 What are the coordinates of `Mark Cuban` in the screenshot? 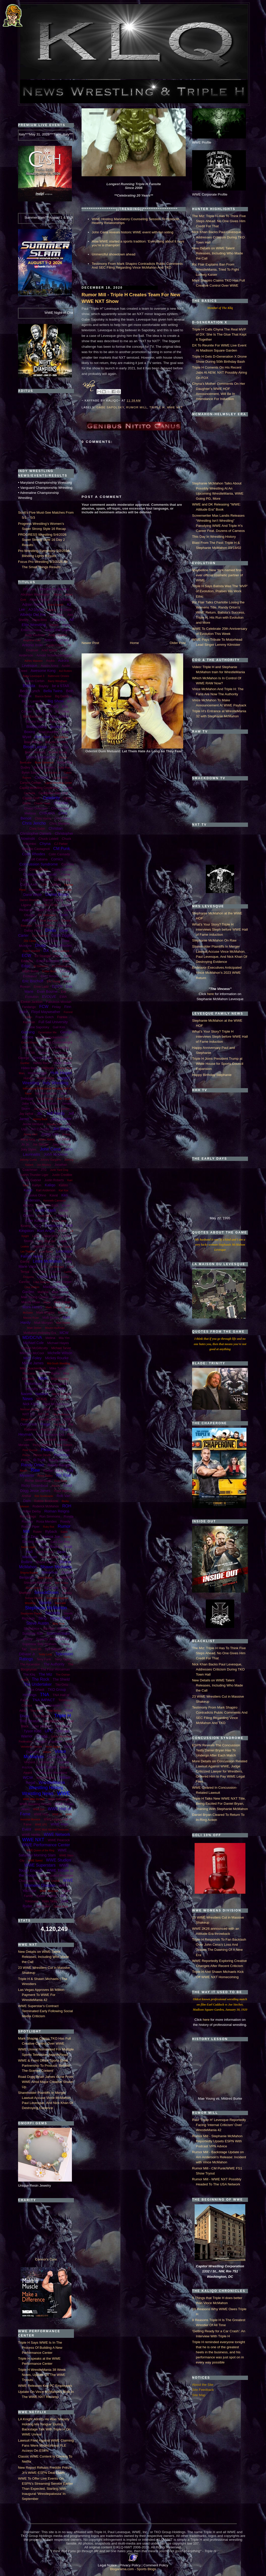 It's located at (62, 1302).